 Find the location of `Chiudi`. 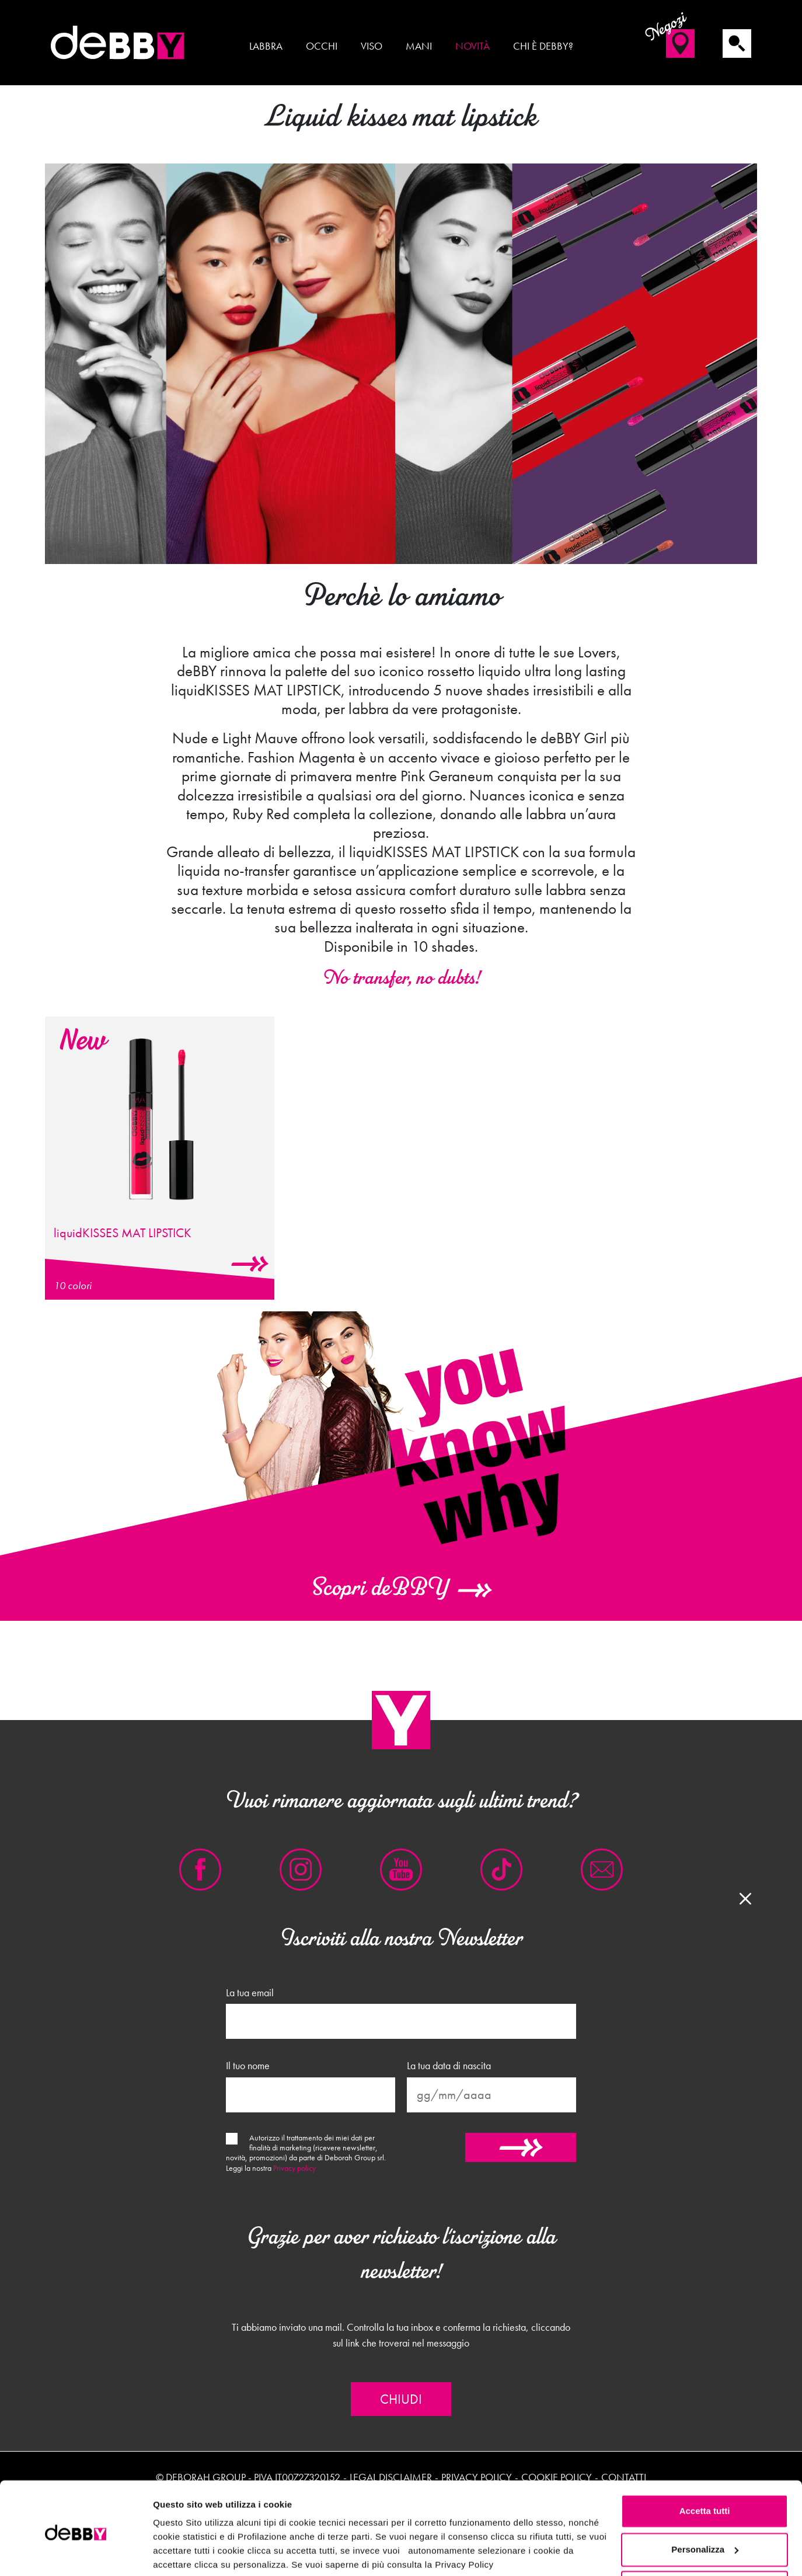

Chiudi is located at coordinates (401, 2399).